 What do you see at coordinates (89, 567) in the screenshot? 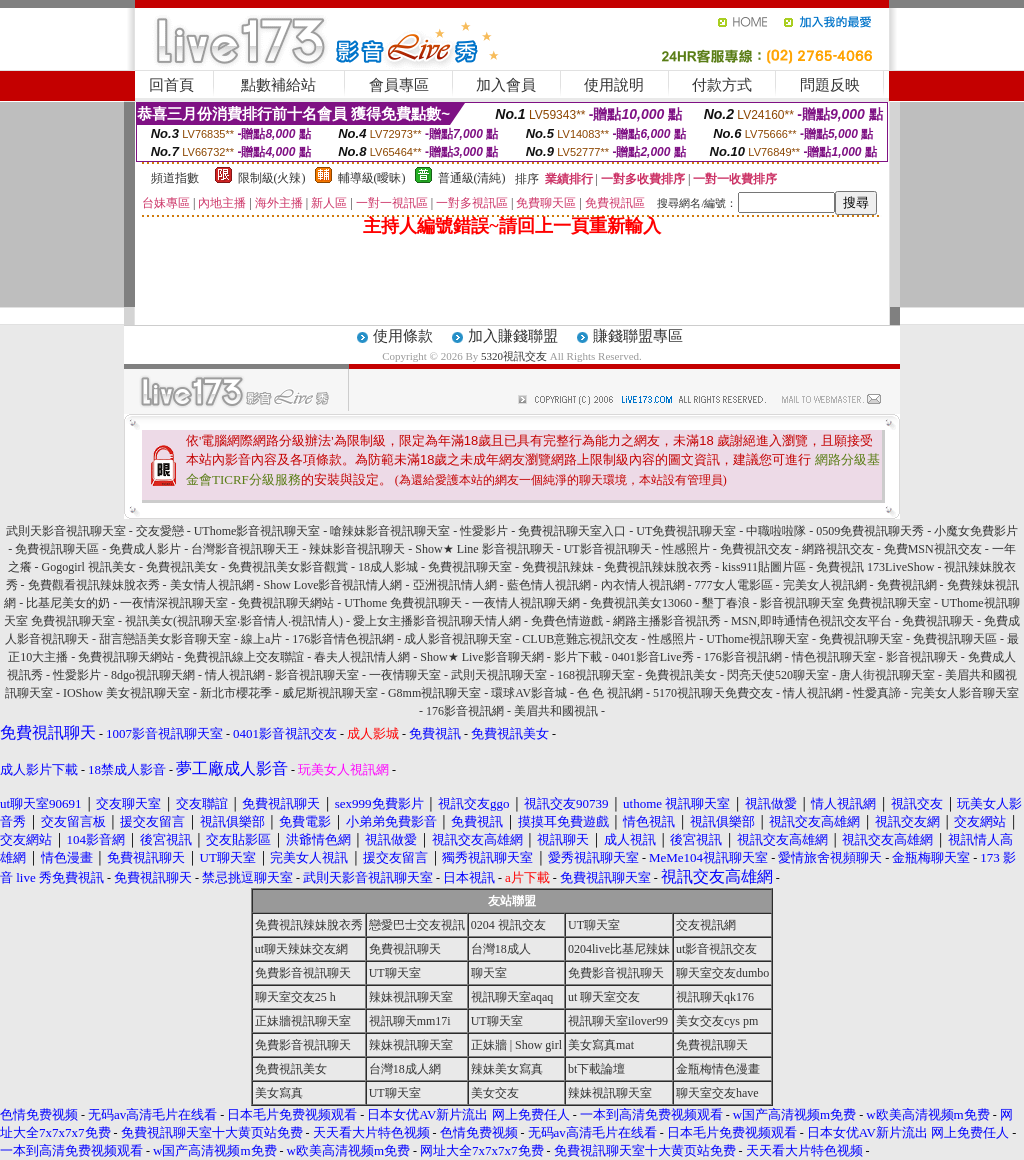
I see `Gogogirl 視訊美女` at bounding box center [89, 567].